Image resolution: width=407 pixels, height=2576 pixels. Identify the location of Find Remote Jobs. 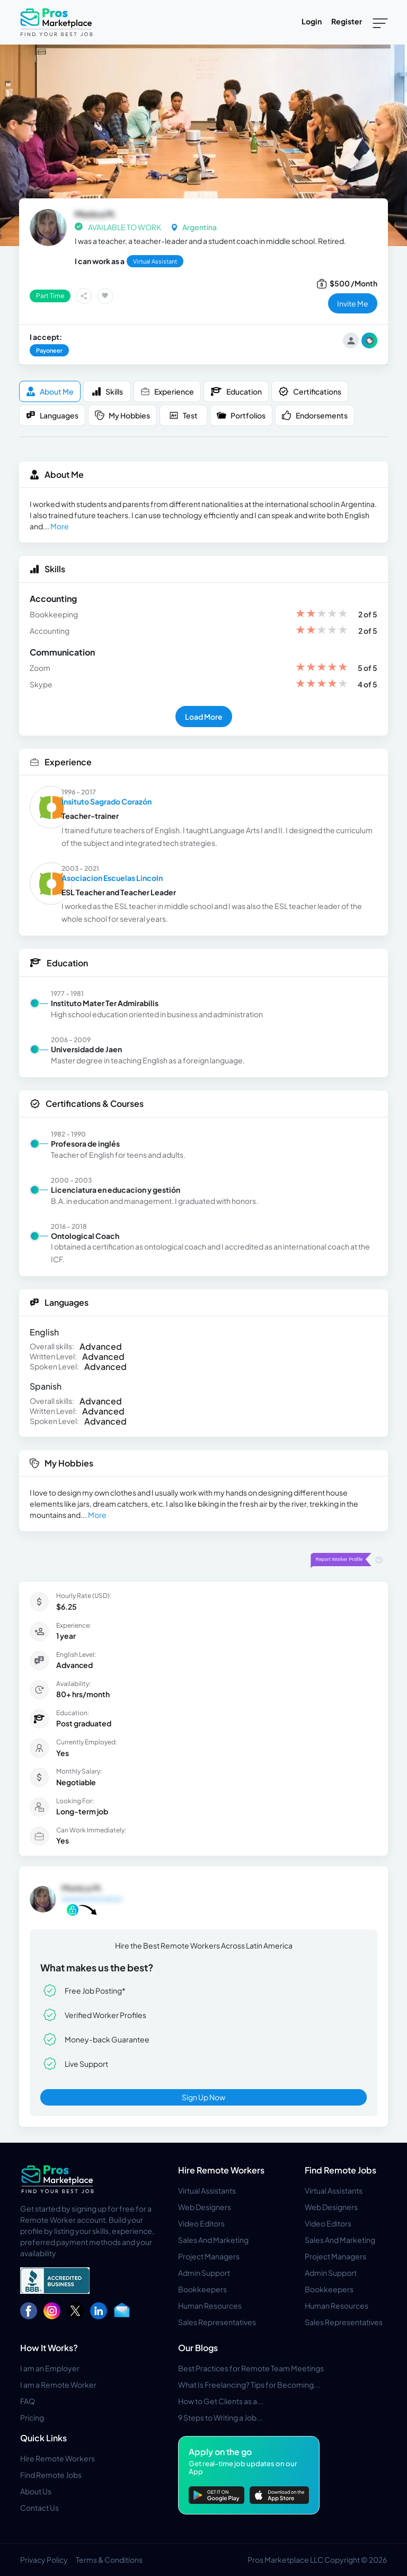
(340, 2170).